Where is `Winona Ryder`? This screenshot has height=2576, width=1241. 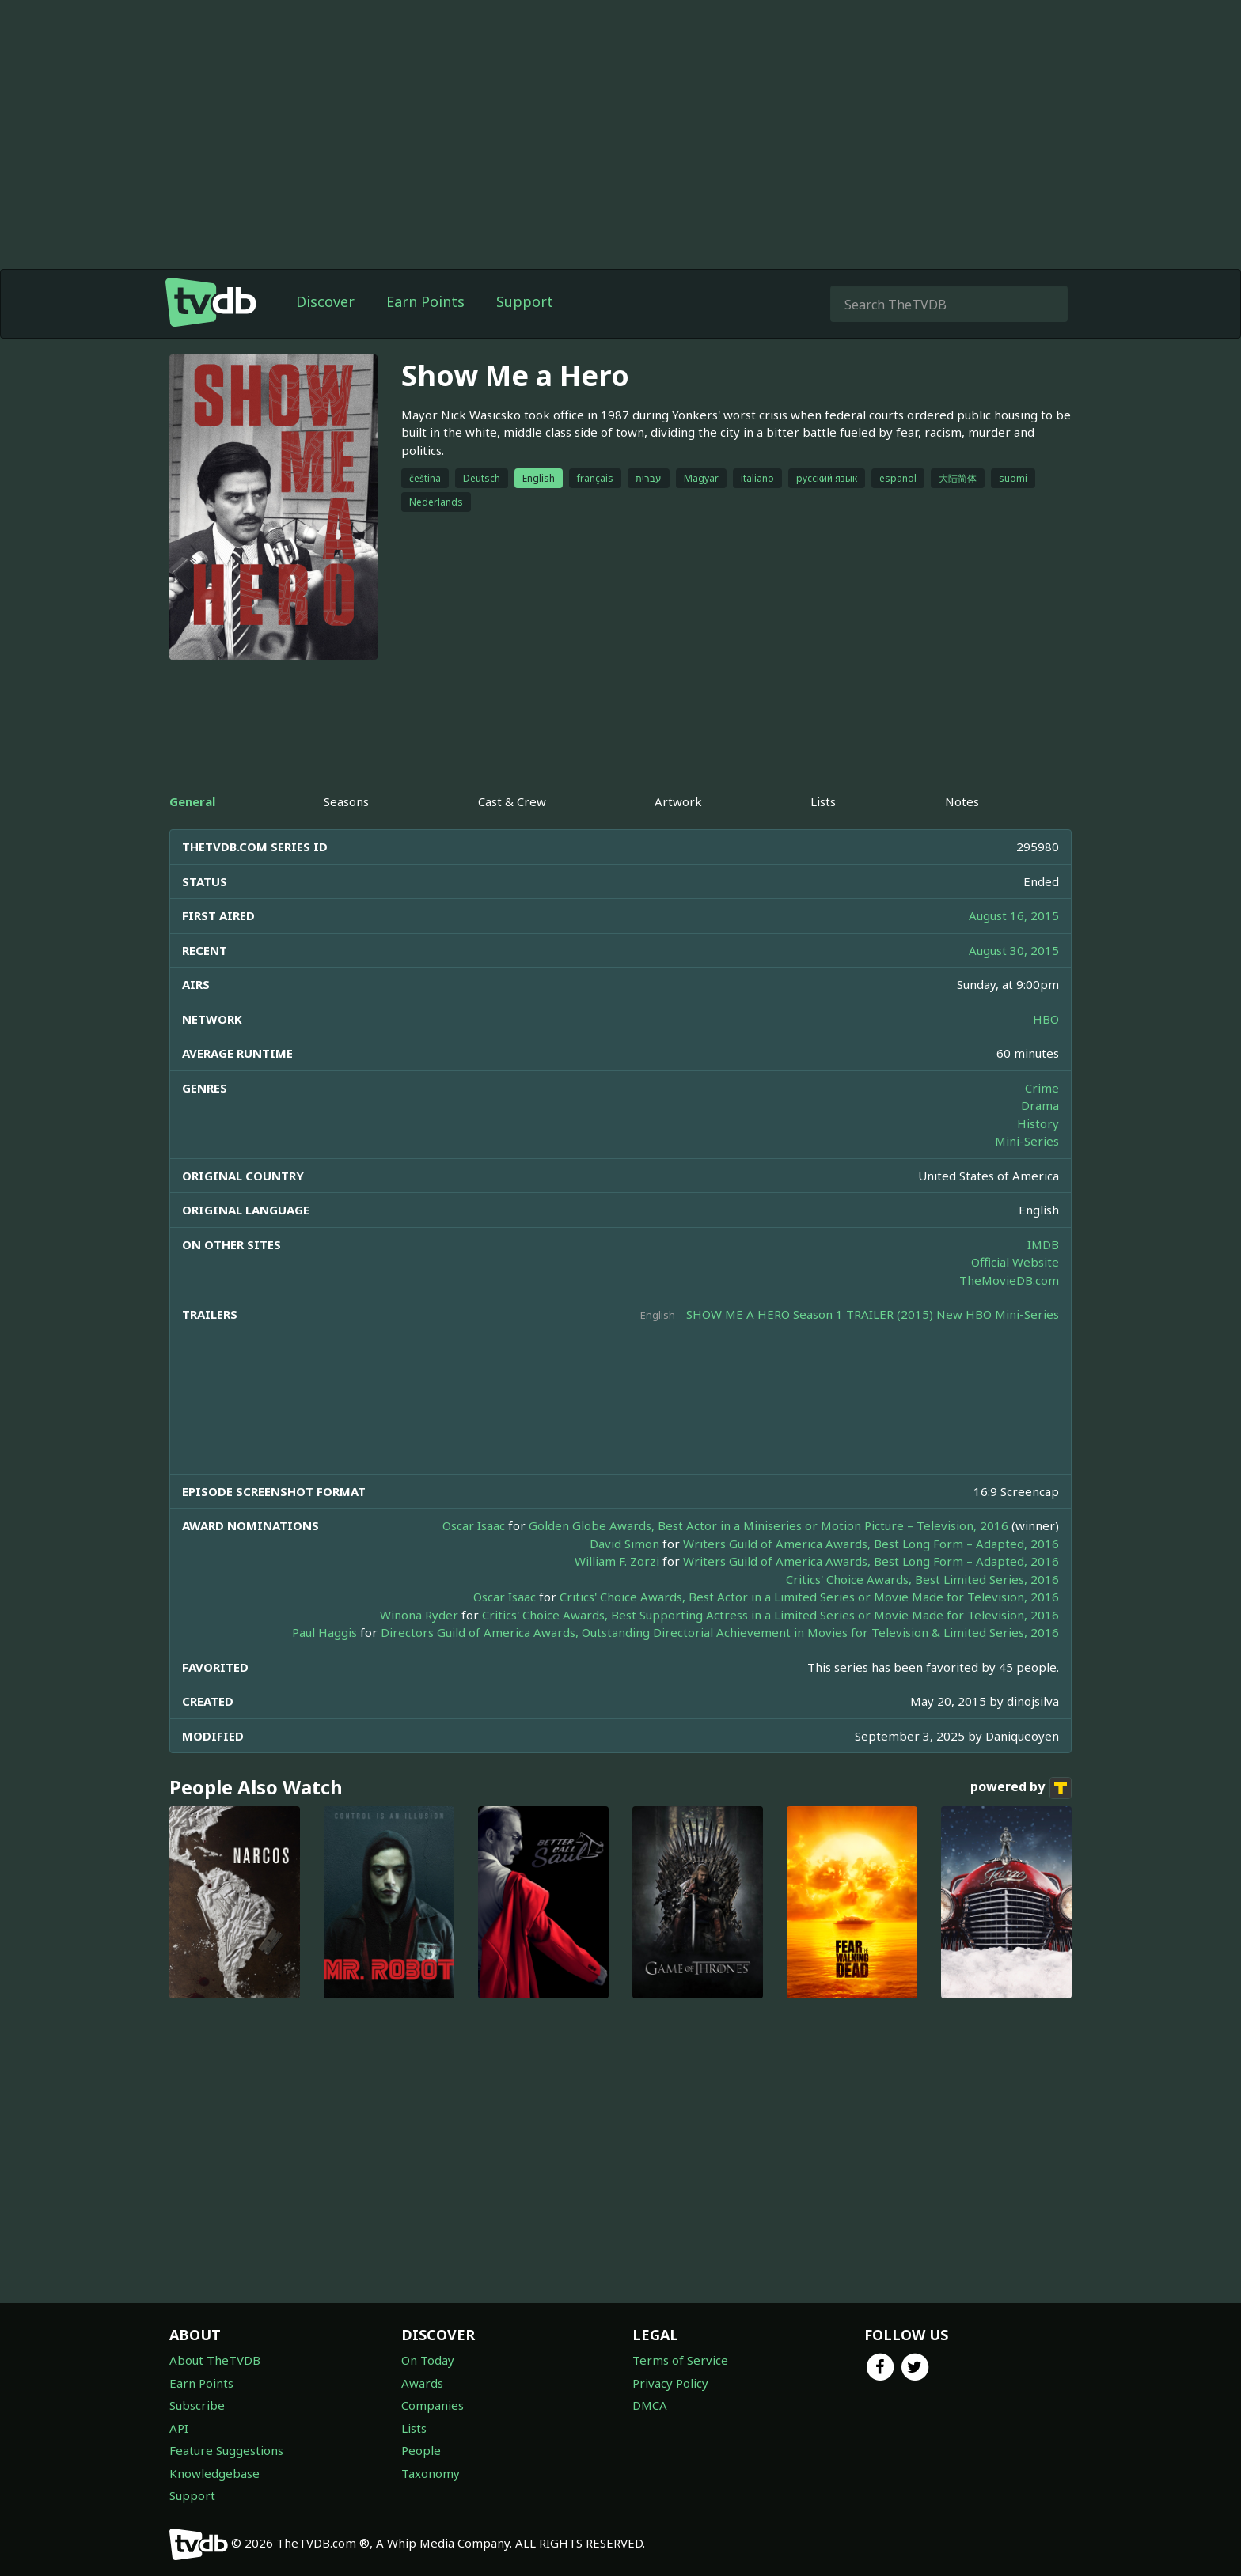 Winona Ryder is located at coordinates (419, 1615).